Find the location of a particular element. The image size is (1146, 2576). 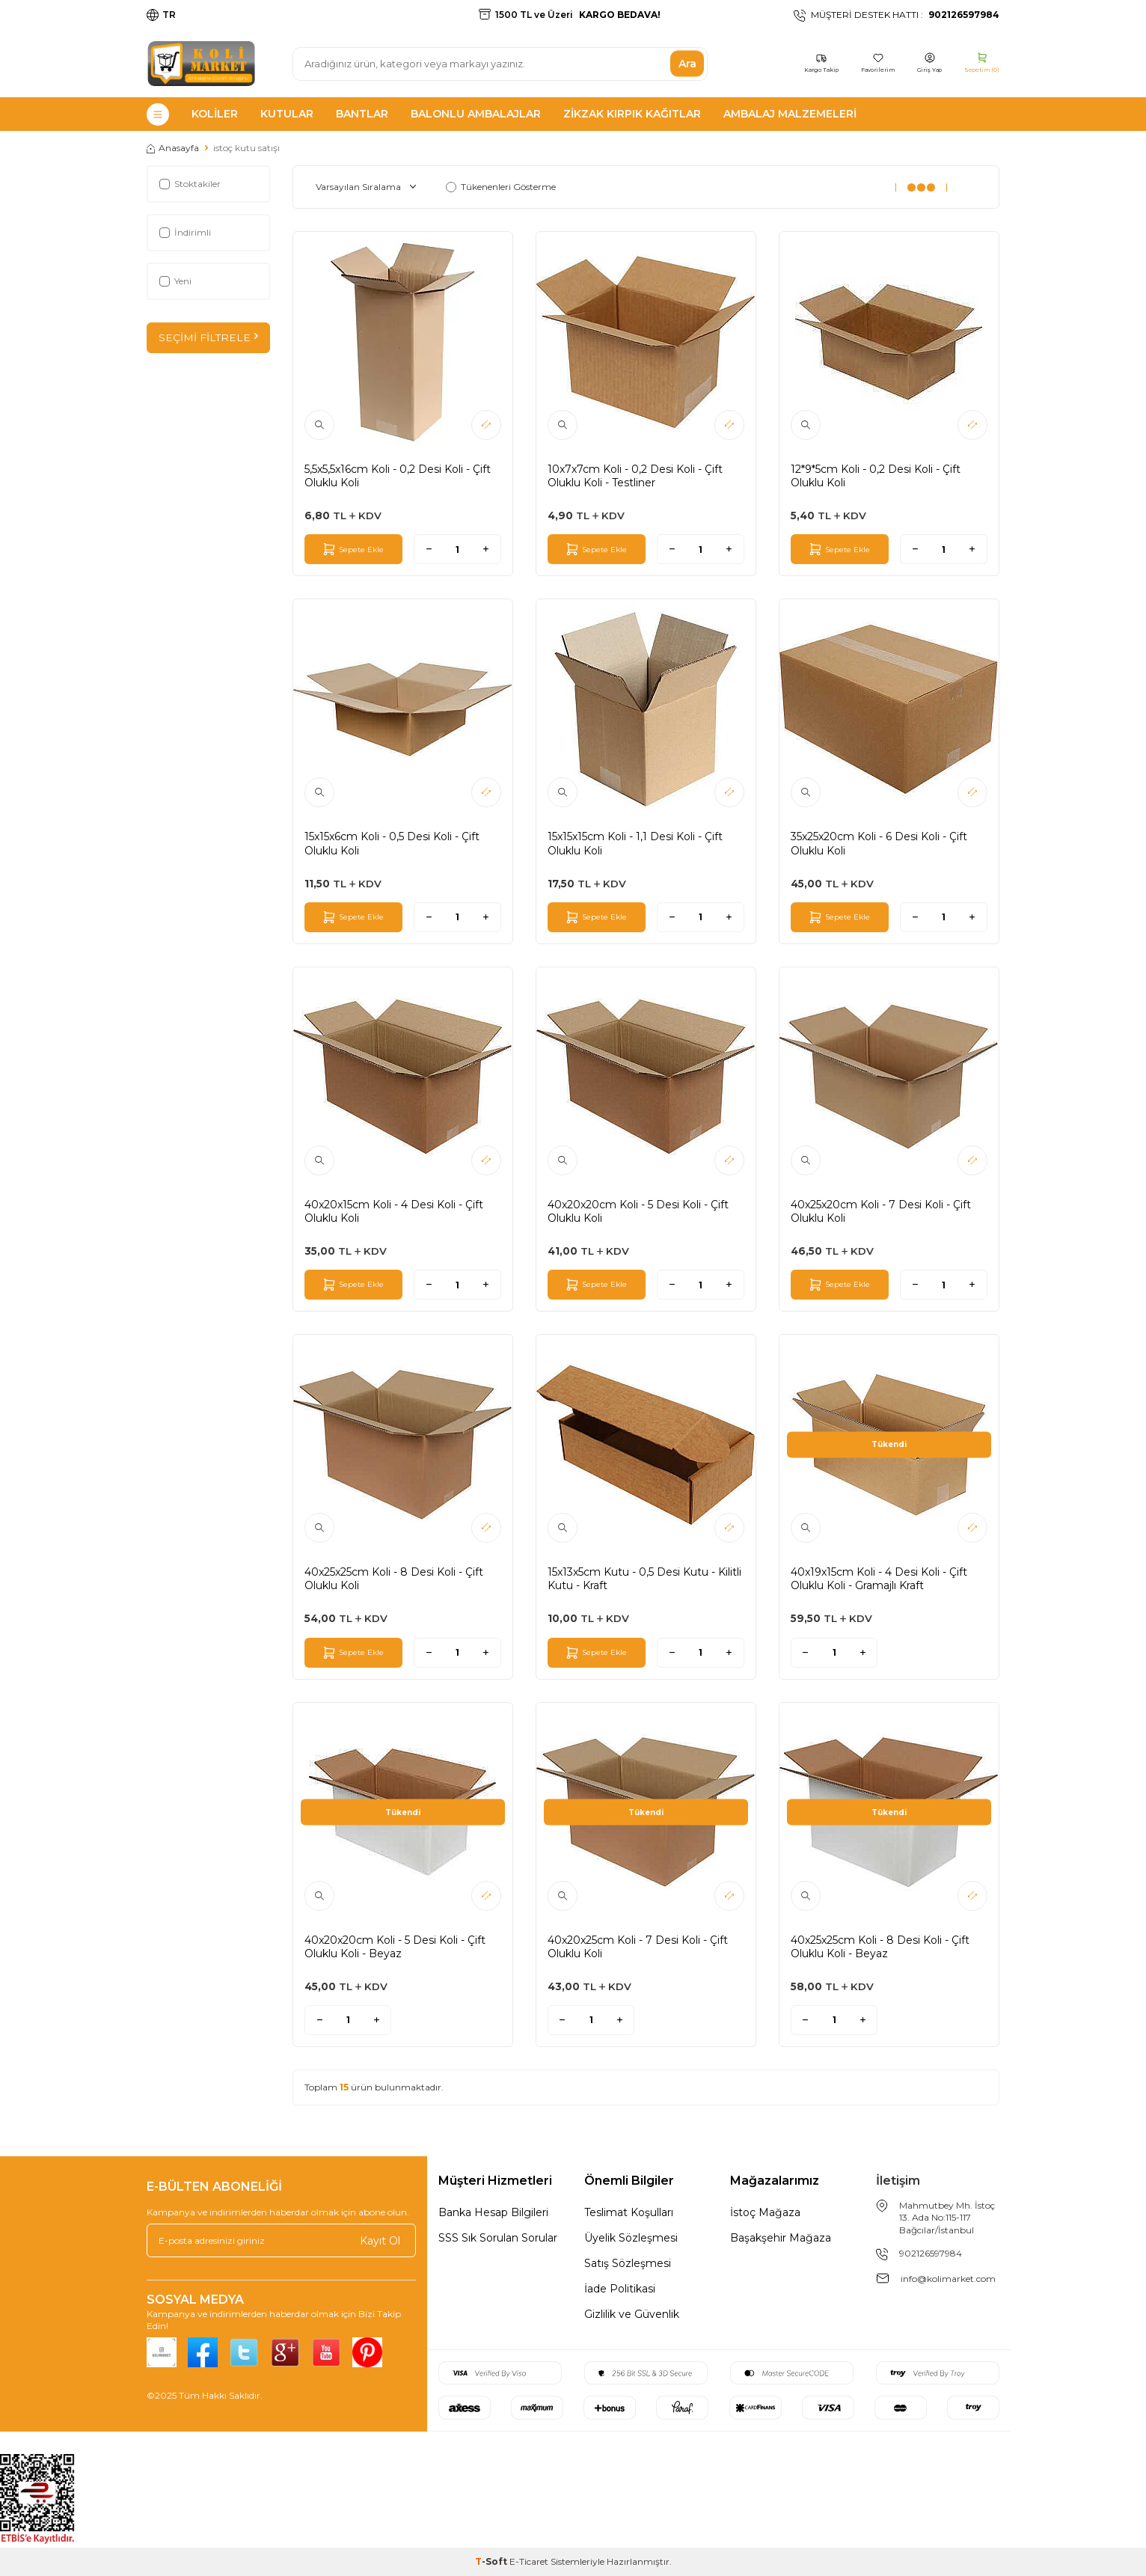

40x20x20cm Koli - 5 Desi Koli - Çift Oluklu Koli is located at coordinates (638, 1211).